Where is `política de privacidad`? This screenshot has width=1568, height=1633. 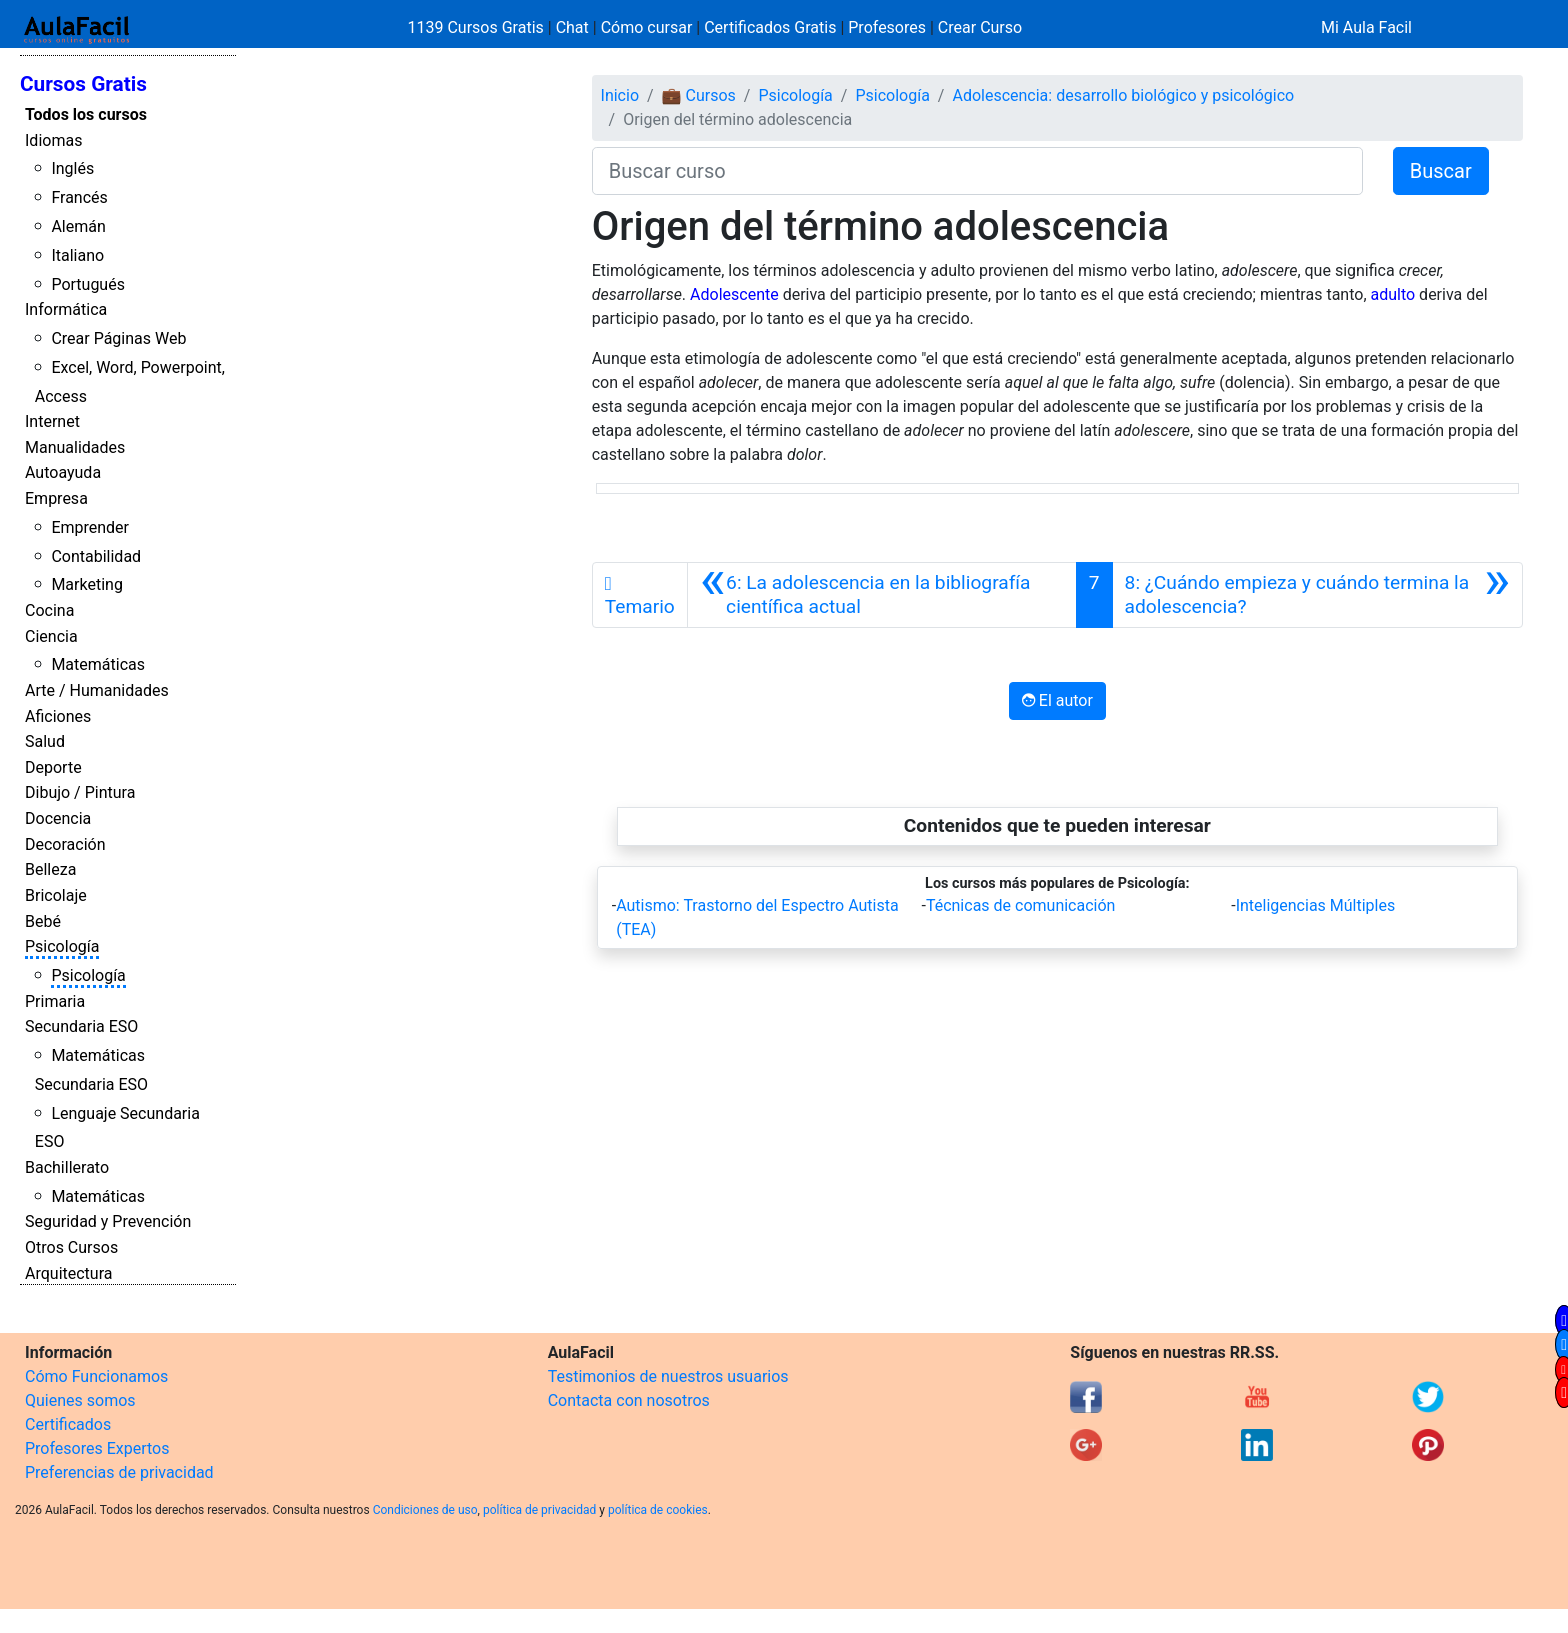
política de privacidad is located at coordinates (539, 1510).